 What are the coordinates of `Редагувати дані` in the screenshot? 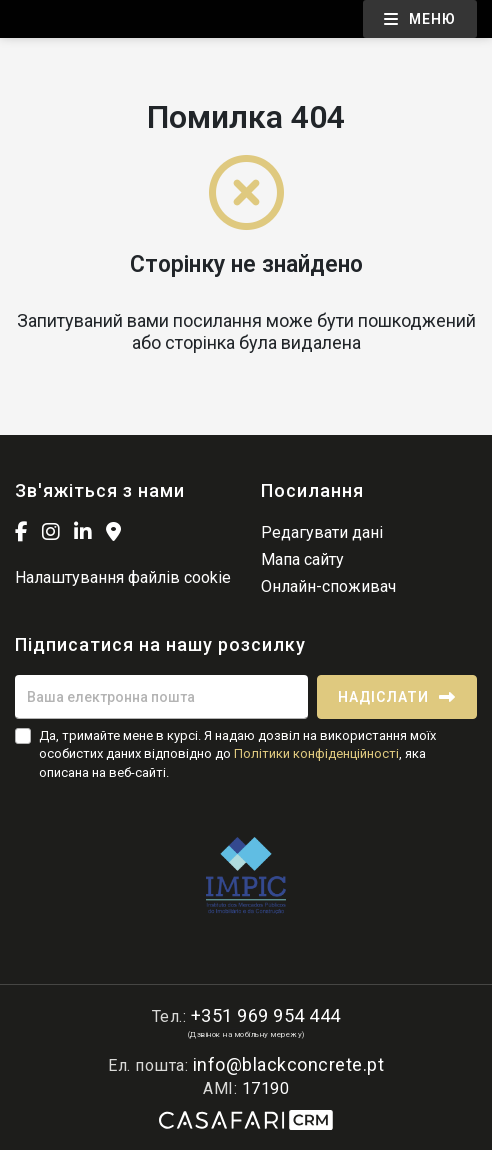 It's located at (322, 532).